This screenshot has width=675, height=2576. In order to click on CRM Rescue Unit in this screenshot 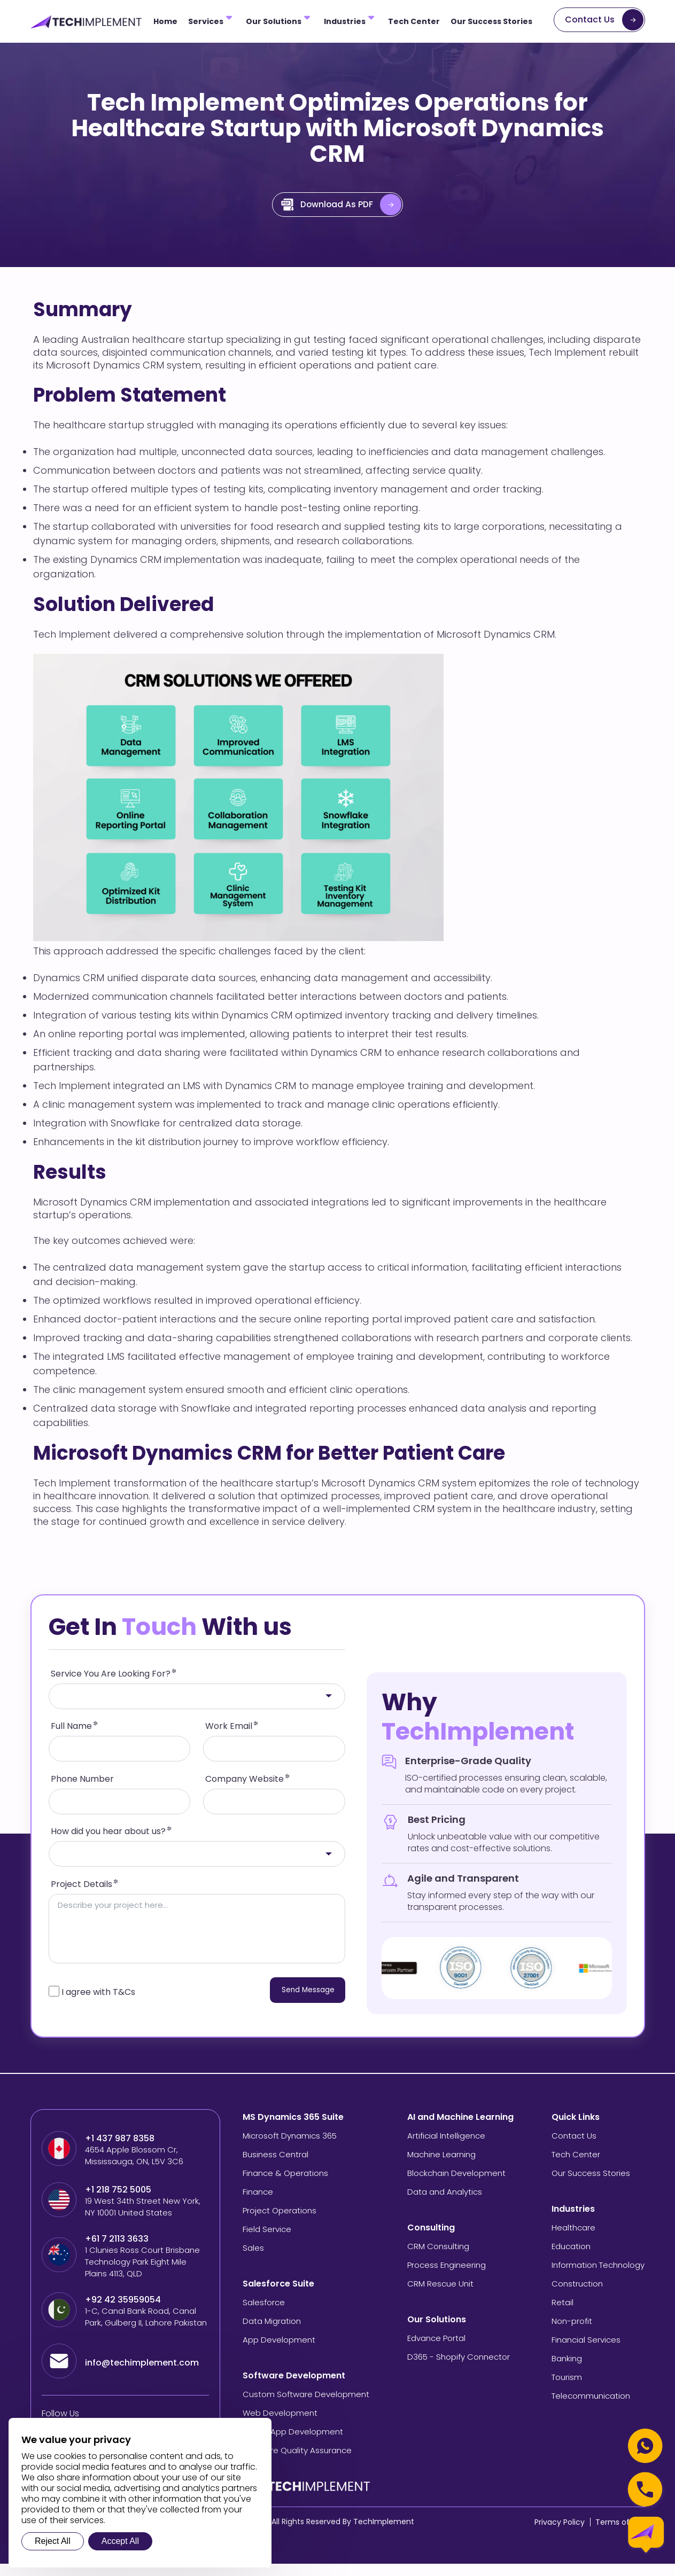, I will do `click(440, 2295)`.